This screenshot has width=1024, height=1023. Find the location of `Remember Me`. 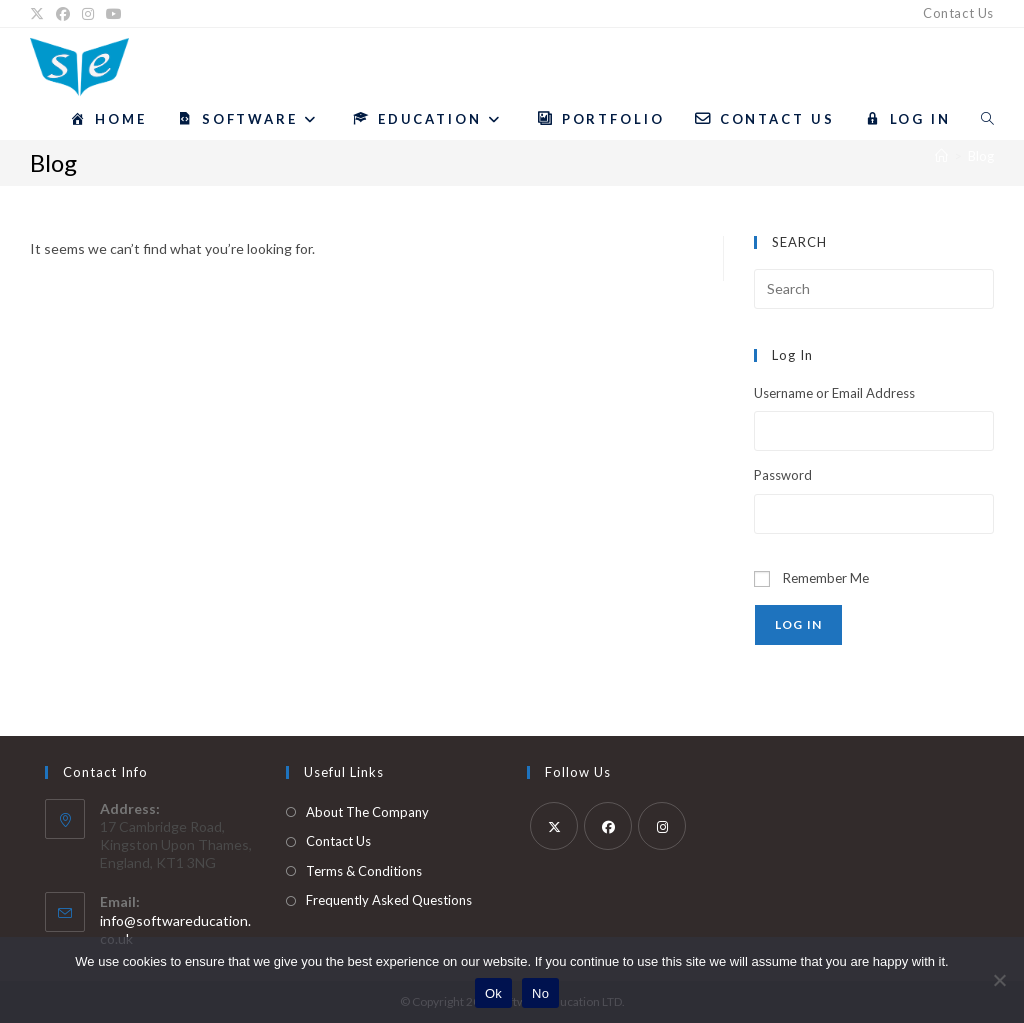

Remember Me is located at coordinates (826, 578).